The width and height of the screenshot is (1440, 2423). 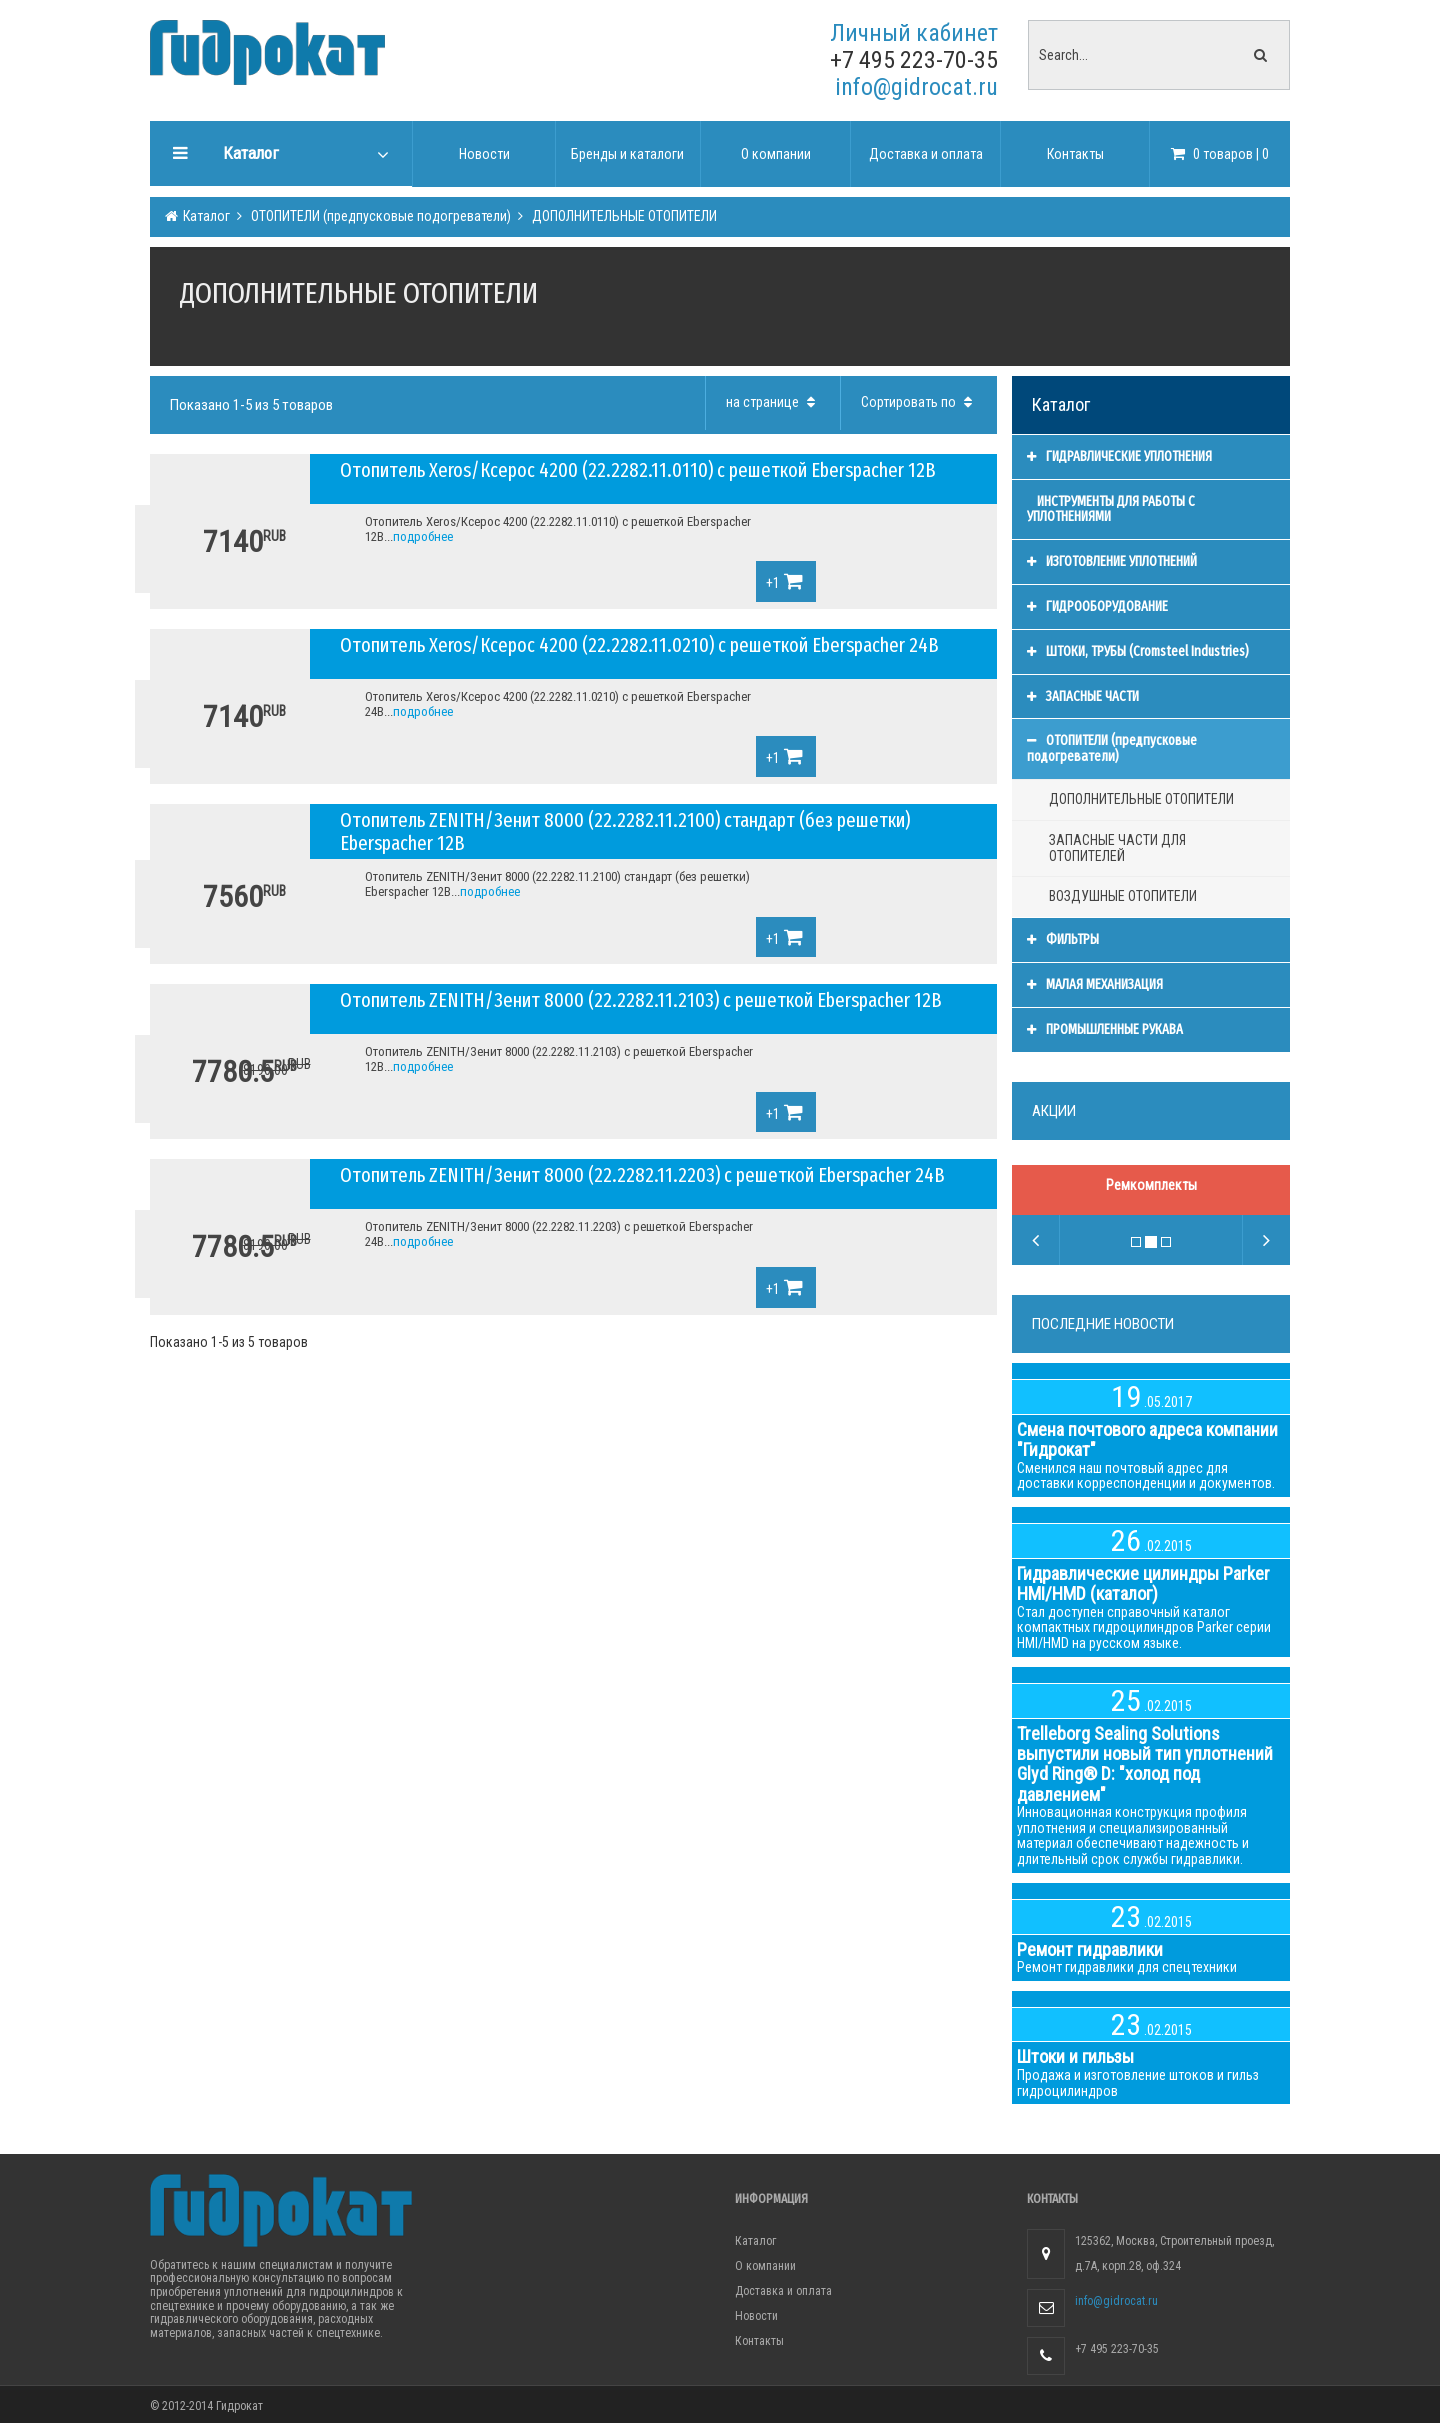 I want to click on ЗАПАСНЫЕ ЧАСТИ ДЛЯ ОТОПИТЕЛЕЙ, so click(x=1117, y=848).